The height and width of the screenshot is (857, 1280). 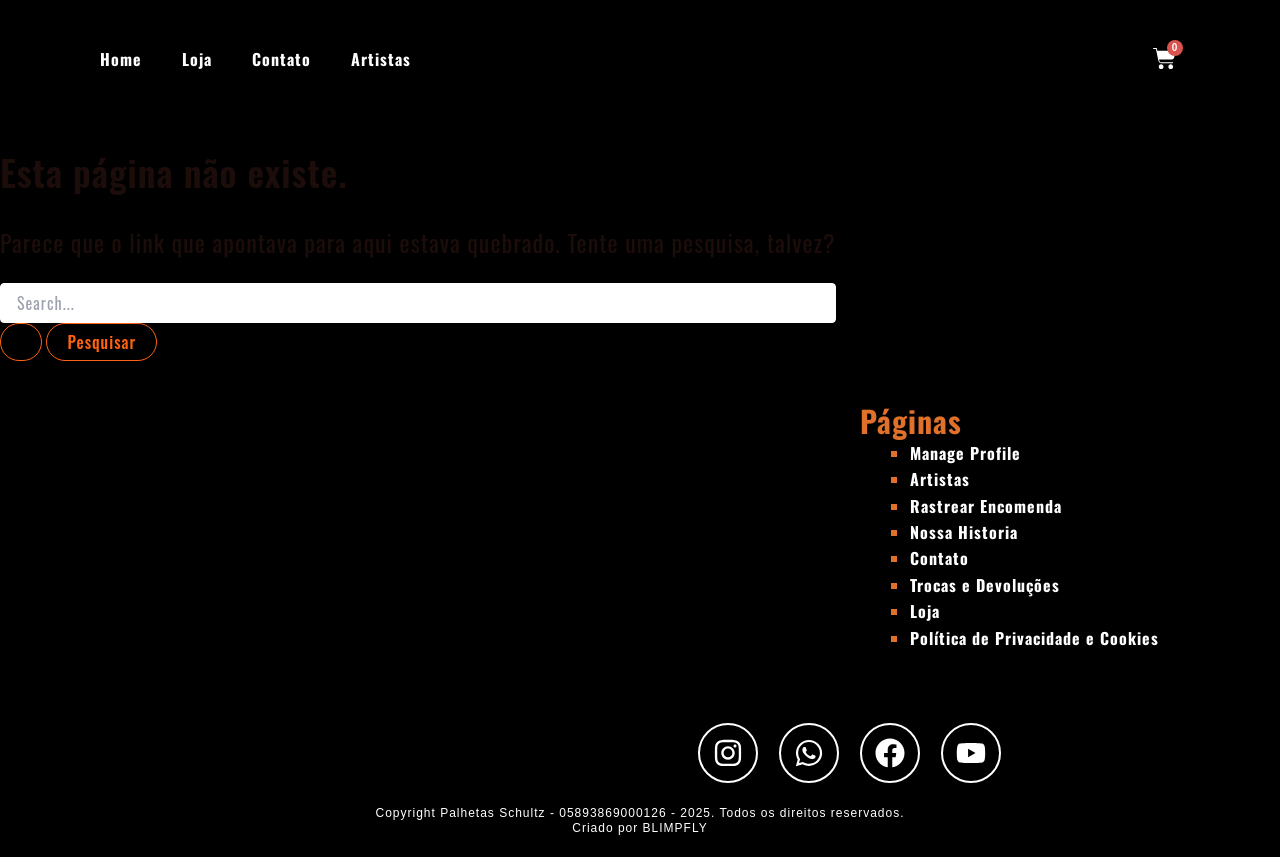 I want to click on Política de Privacidade e Cookies, so click(x=1034, y=638).